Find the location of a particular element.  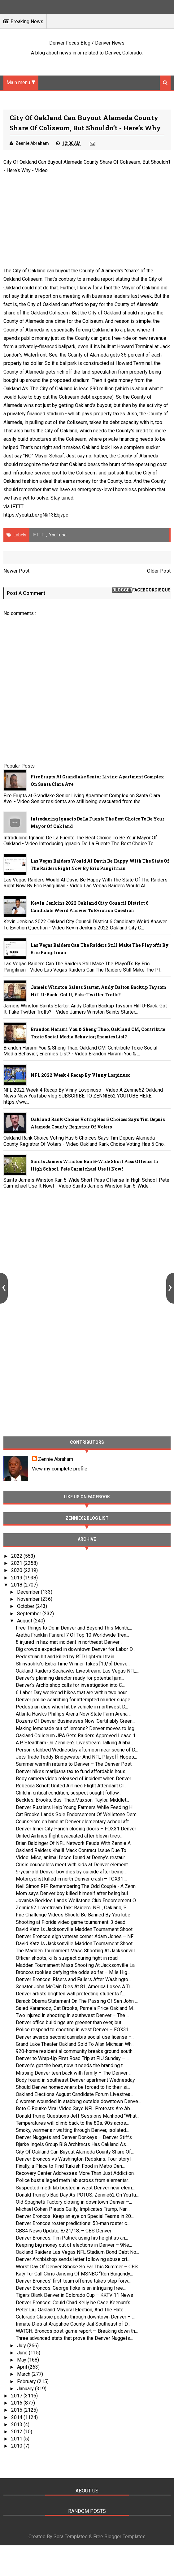

February is located at coordinates (27, 2381).